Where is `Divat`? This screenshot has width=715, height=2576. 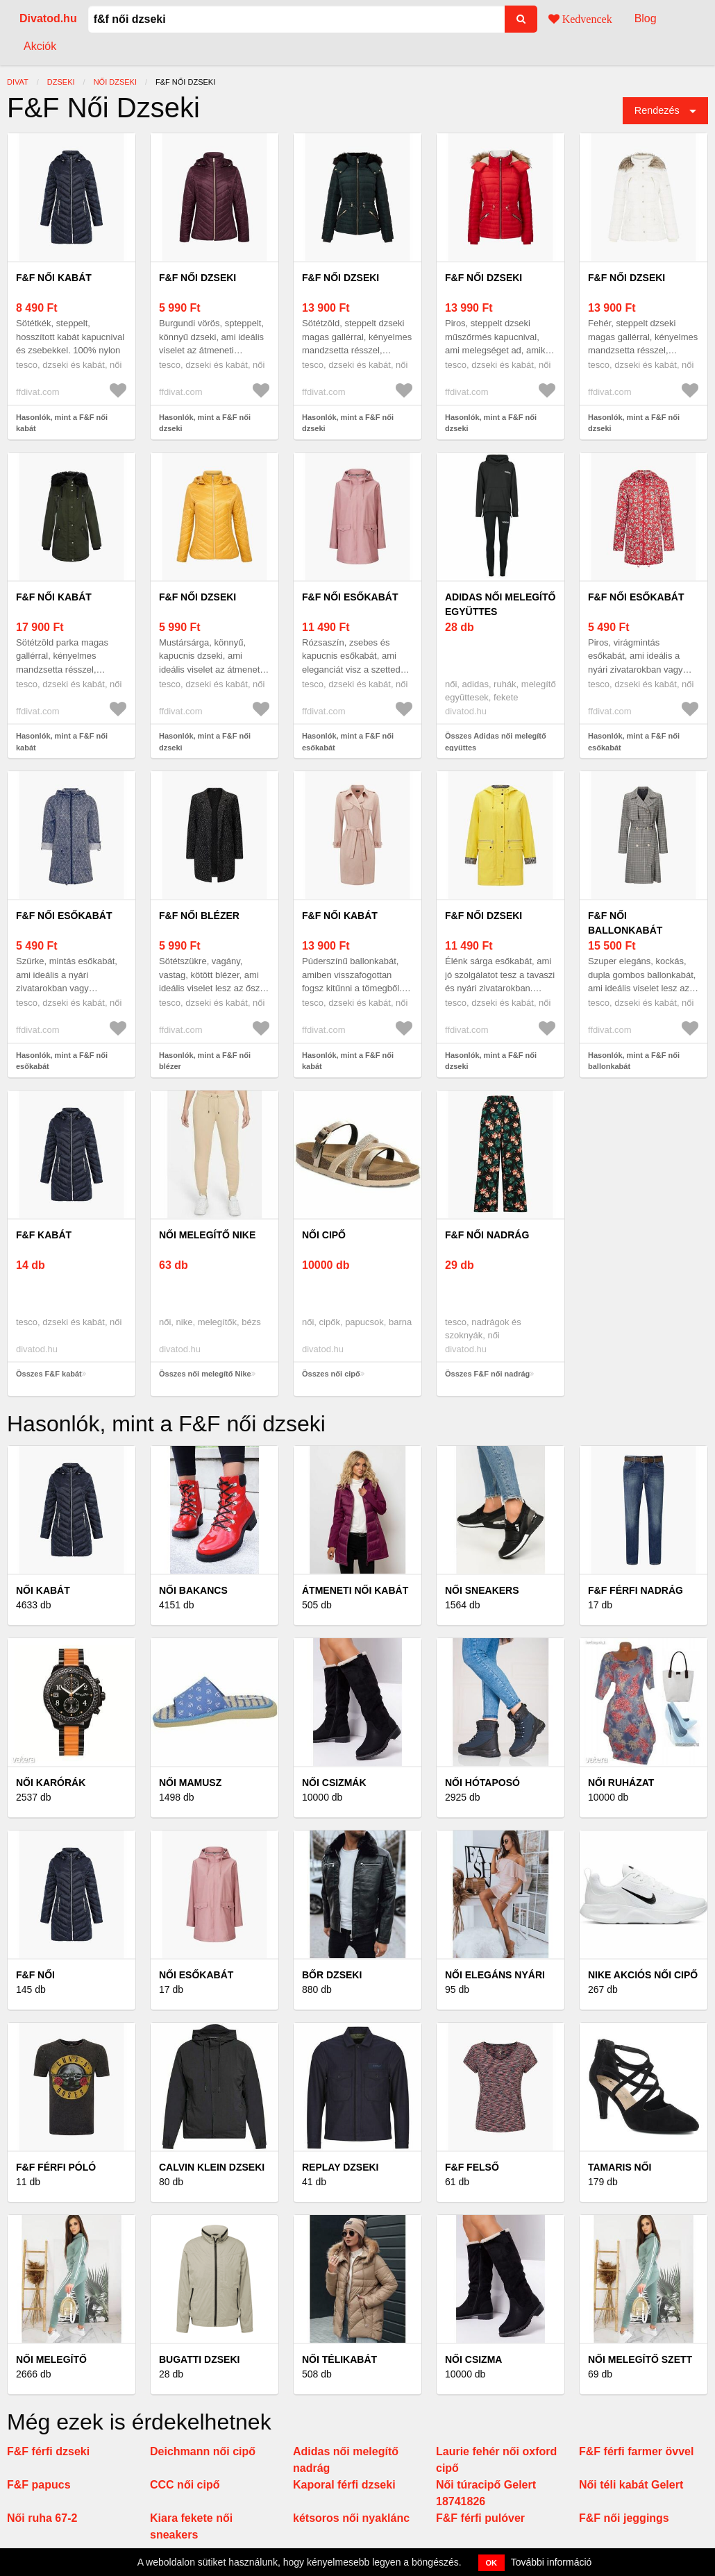
Divat is located at coordinates (17, 82).